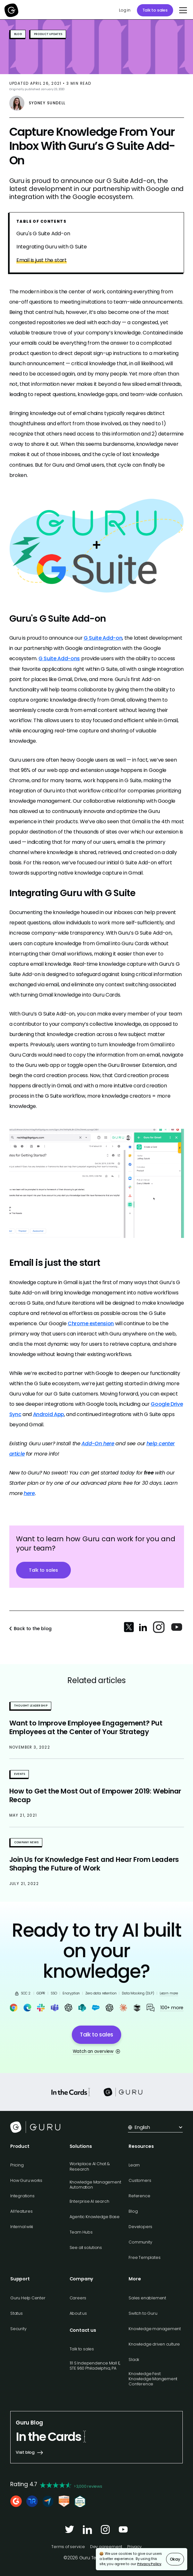 The height and width of the screenshot is (2576, 193). What do you see at coordinates (103, 638) in the screenshot?
I see `G Suite Add-on` at bounding box center [103, 638].